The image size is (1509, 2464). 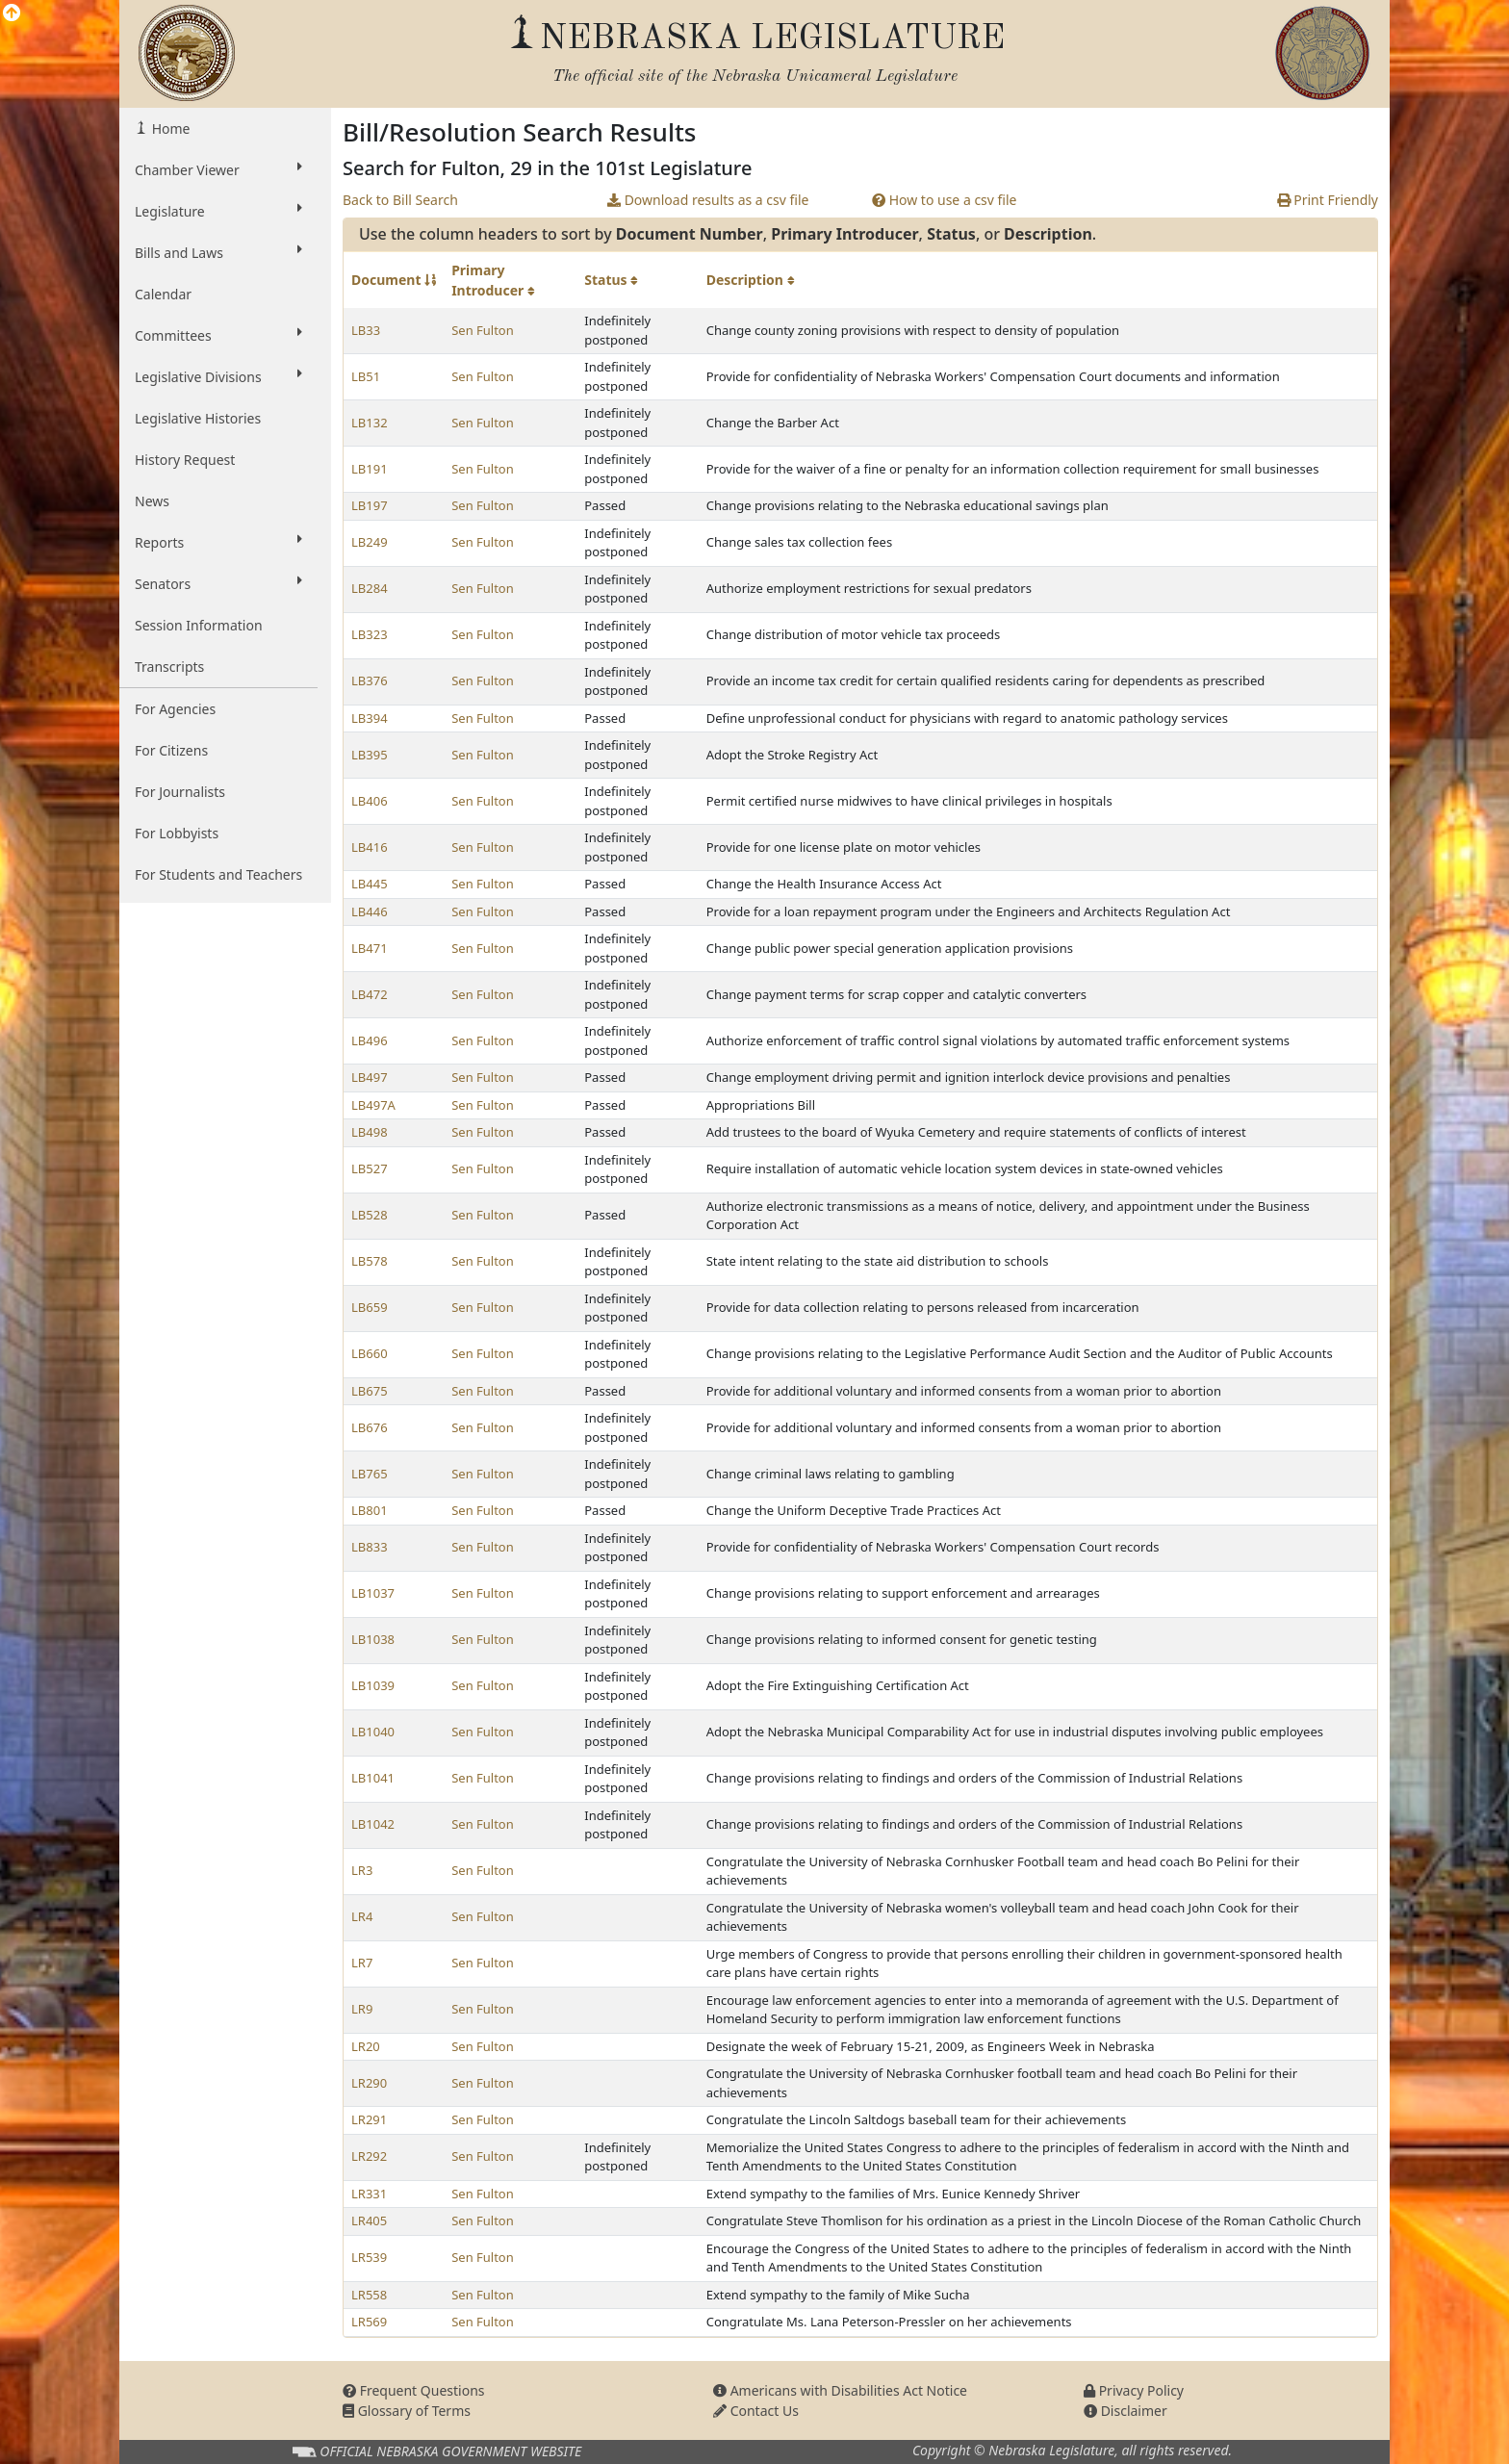 What do you see at coordinates (180, 792) in the screenshot?
I see `For Journalists` at bounding box center [180, 792].